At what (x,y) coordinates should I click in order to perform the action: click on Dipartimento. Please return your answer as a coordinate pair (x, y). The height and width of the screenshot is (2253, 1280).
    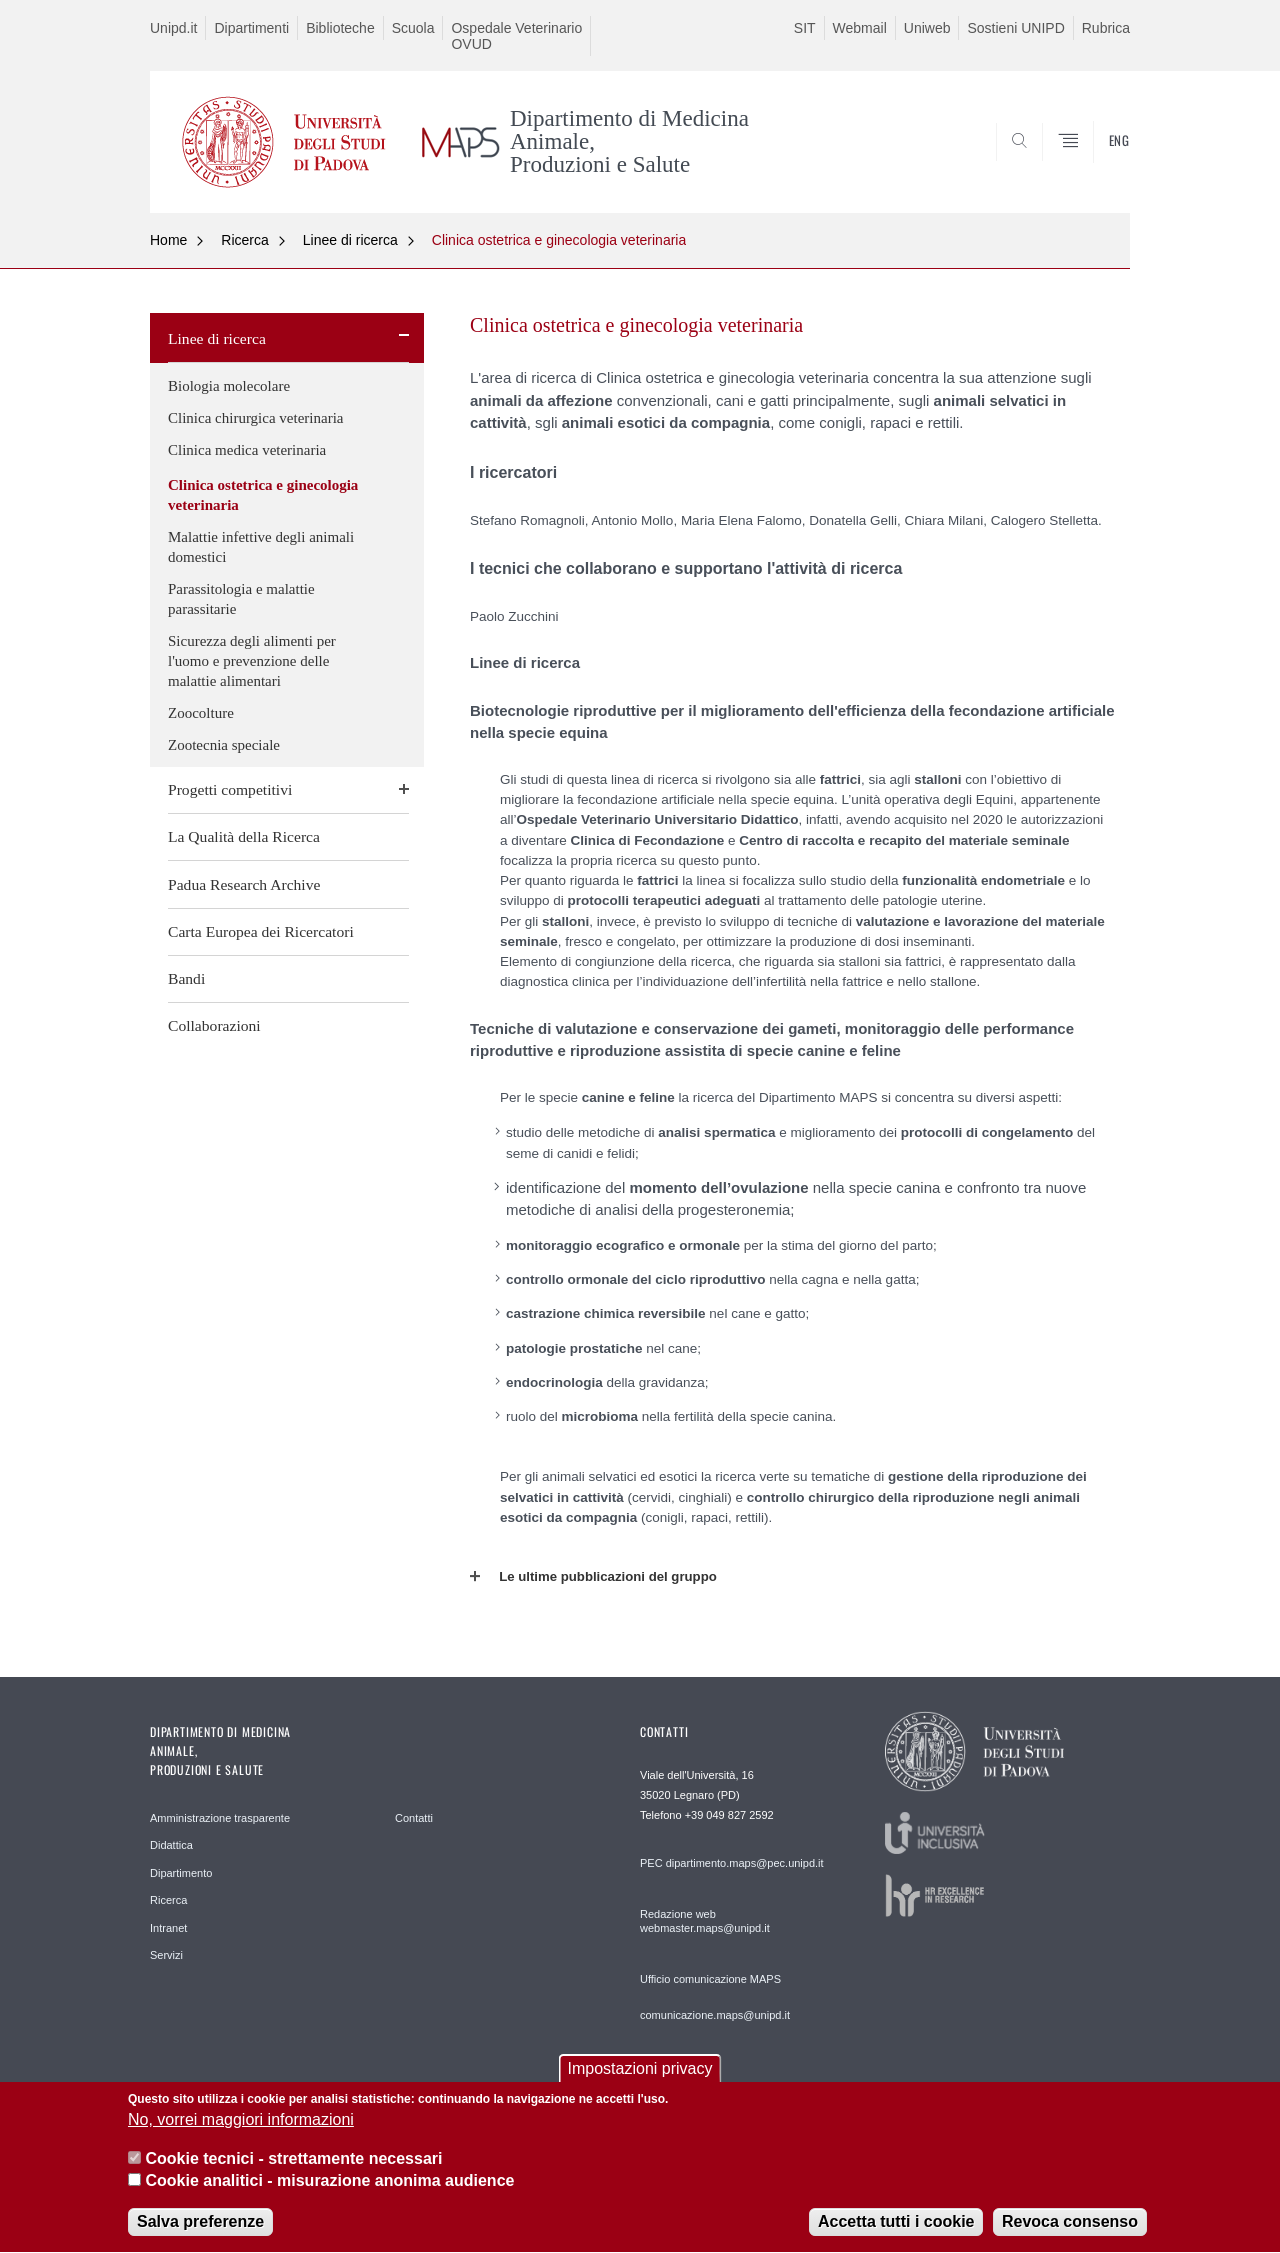
    Looking at the image, I should click on (181, 1873).